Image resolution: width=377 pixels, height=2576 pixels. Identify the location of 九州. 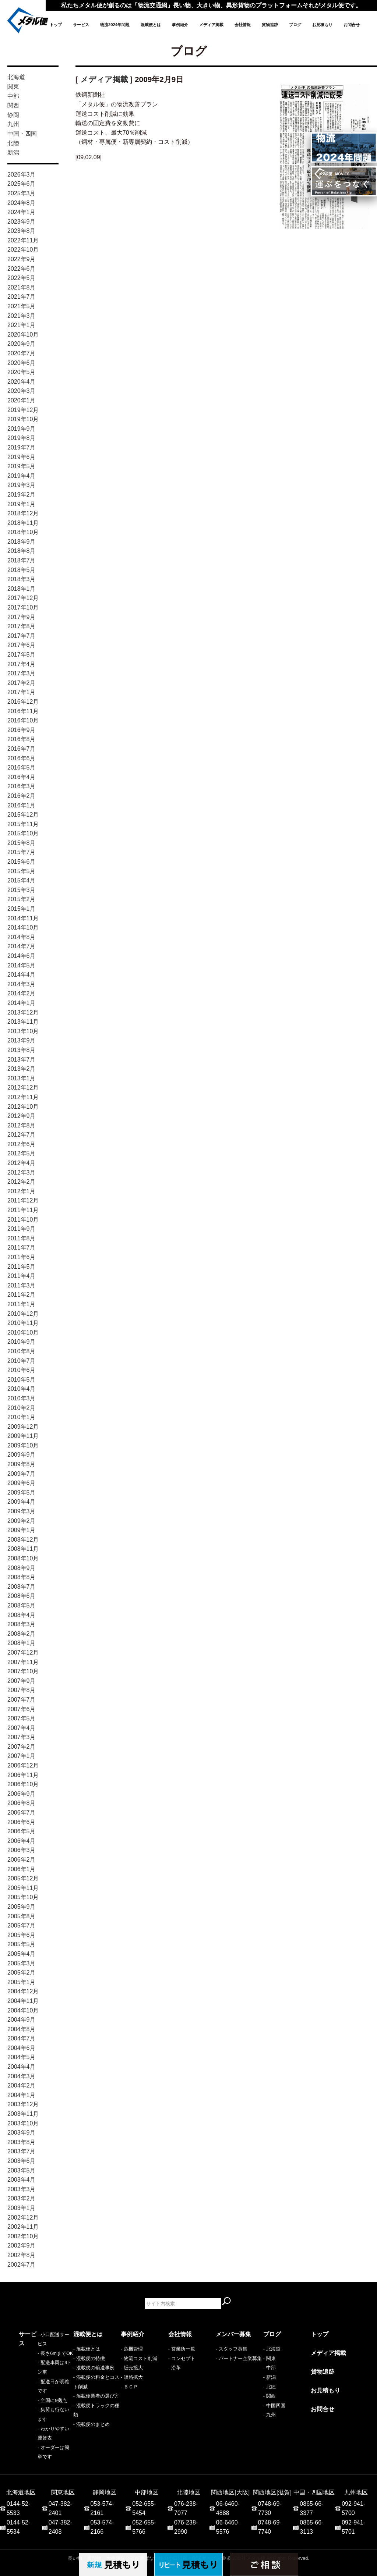
(13, 124).